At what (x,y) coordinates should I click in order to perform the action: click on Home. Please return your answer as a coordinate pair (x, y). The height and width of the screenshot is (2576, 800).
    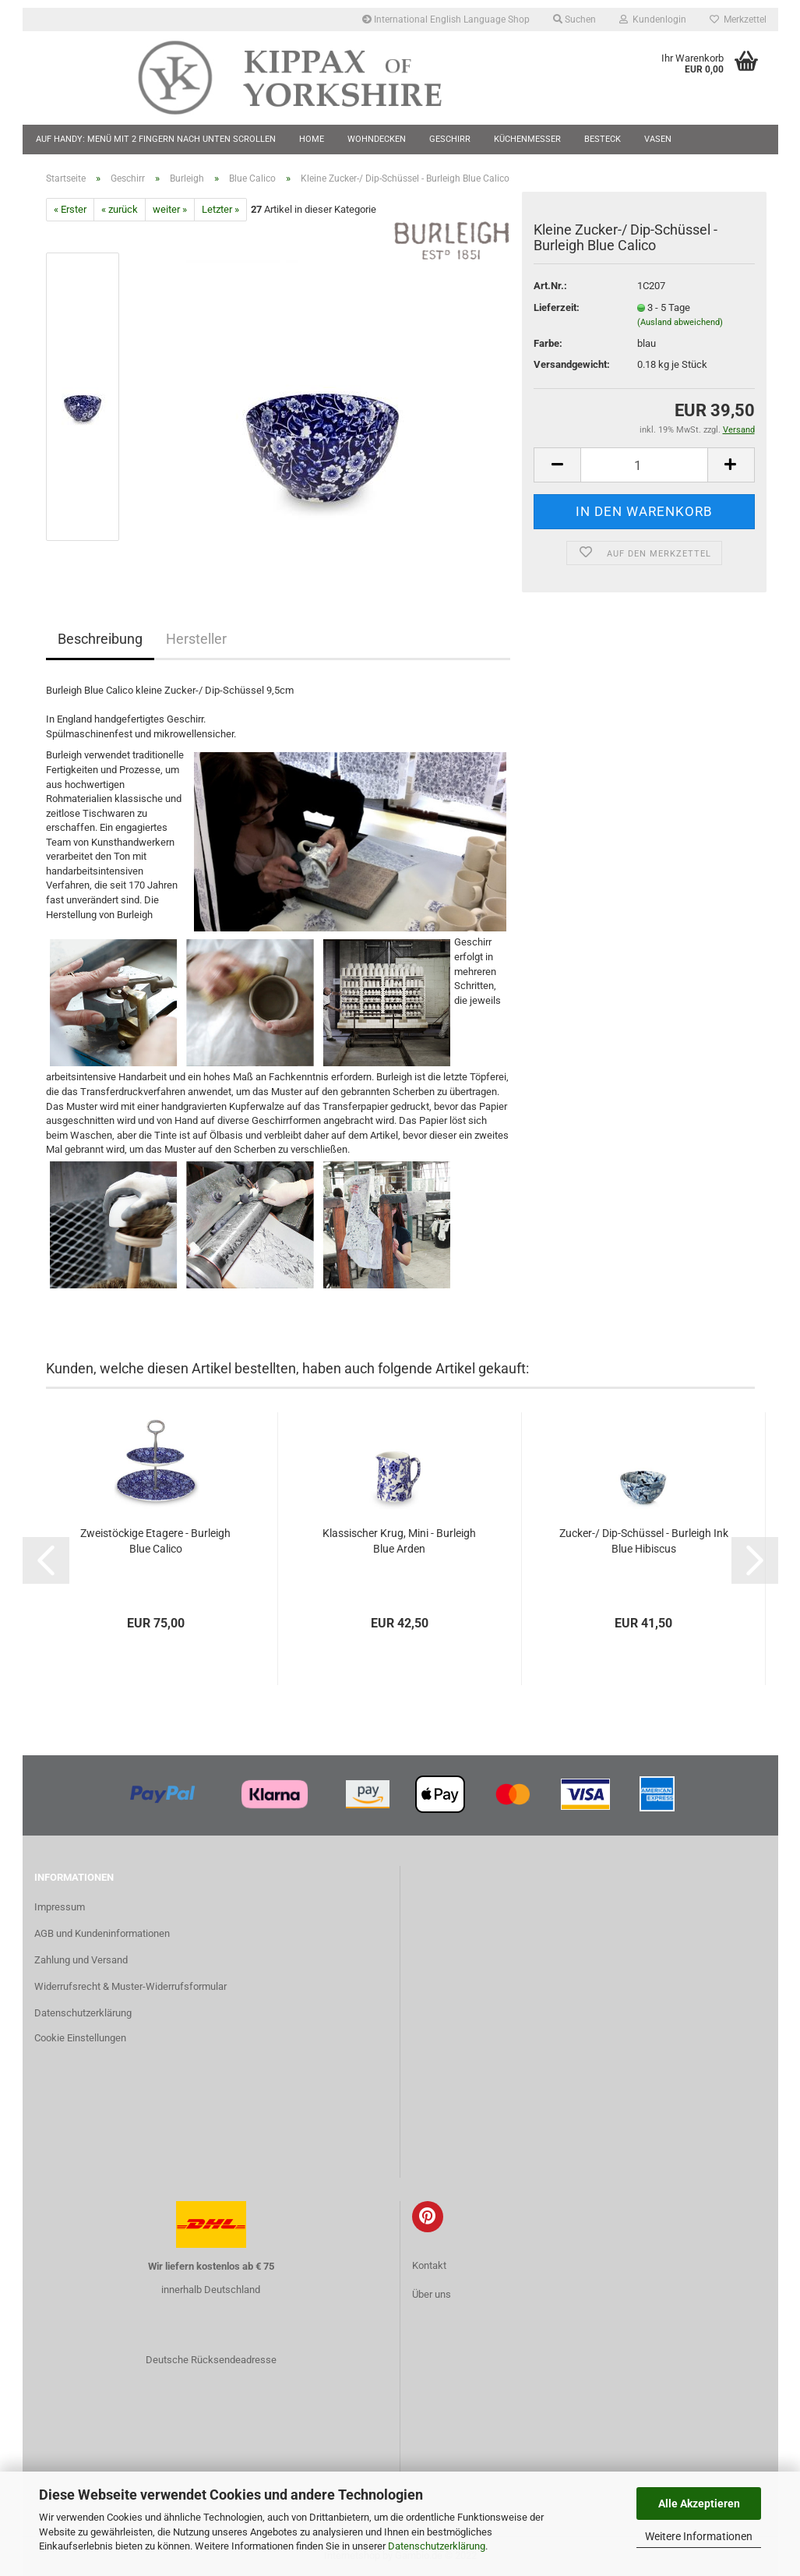
    Looking at the image, I should click on (311, 139).